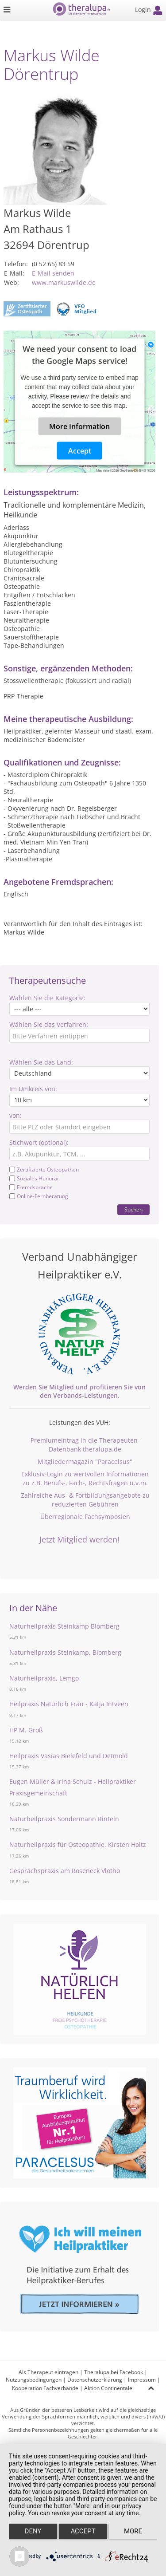 This screenshot has width=166, height=2576. What do you see at coordinates (68, 1704) in the screenshot?
I see `Heilpraxis Natürlich Frau - Katja Intveen` at bounding box center [68, 1704].